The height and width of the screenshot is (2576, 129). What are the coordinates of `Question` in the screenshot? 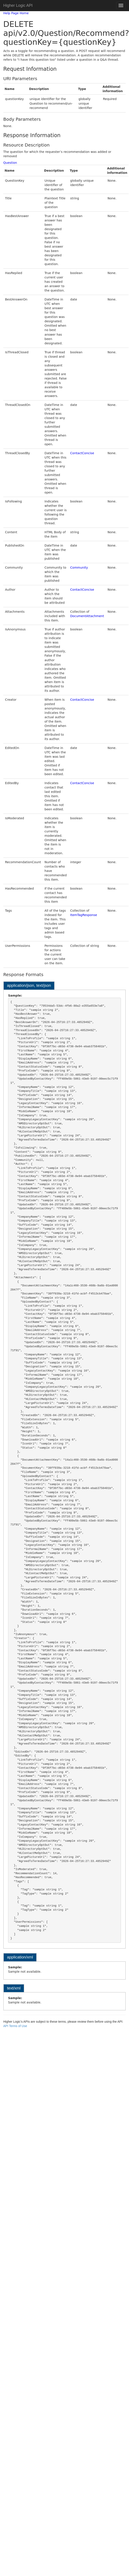 It's located at (10, 162).